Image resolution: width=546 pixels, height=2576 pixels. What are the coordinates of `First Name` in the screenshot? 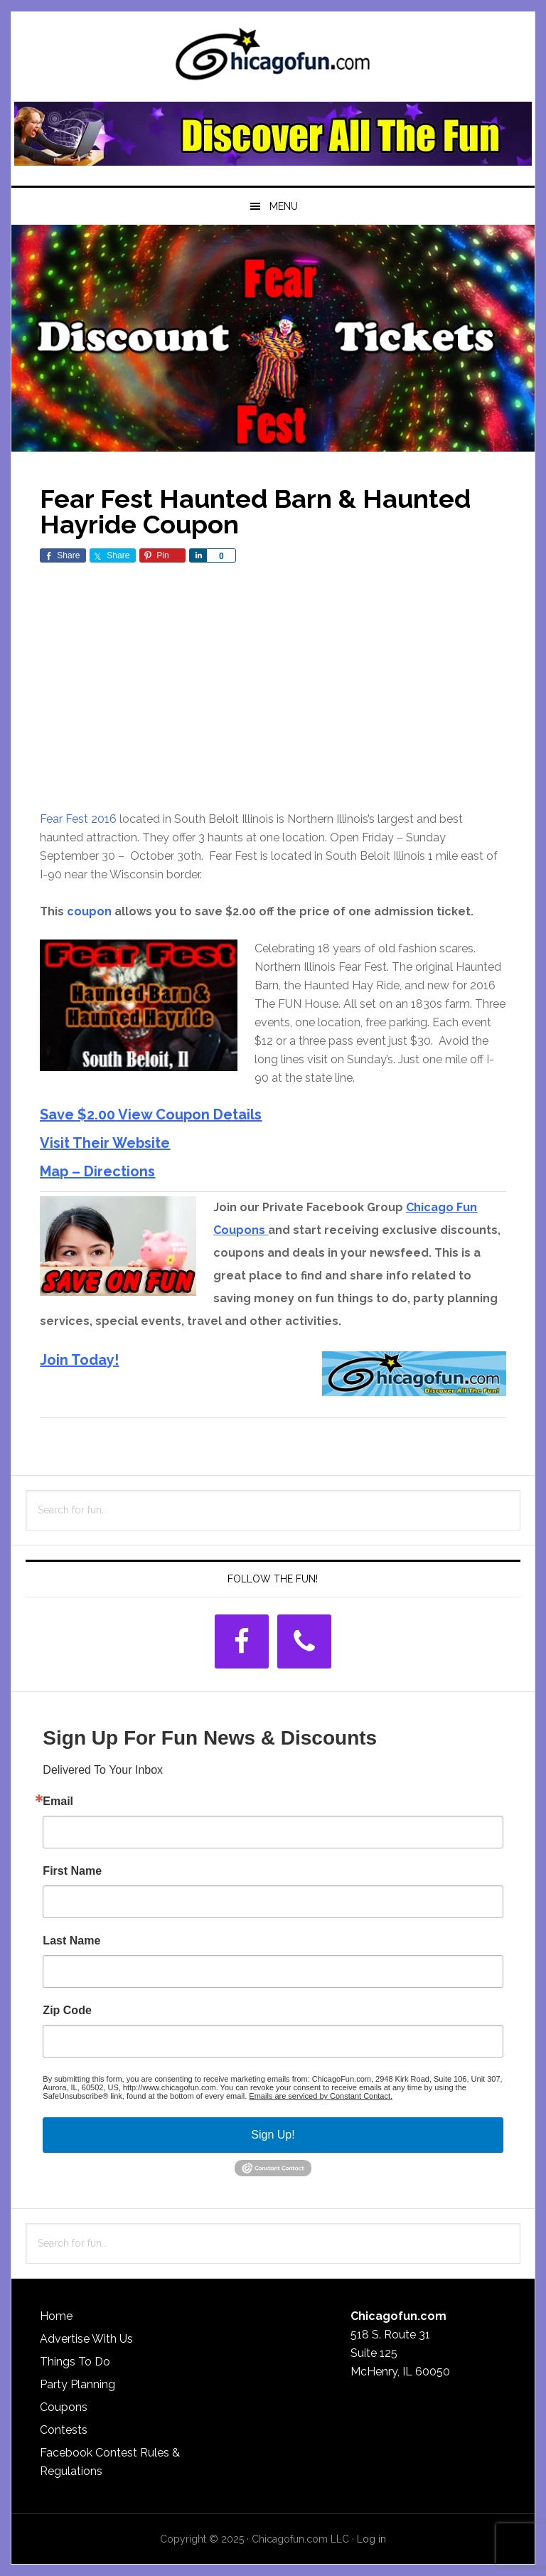 It's located at (72, 1871).